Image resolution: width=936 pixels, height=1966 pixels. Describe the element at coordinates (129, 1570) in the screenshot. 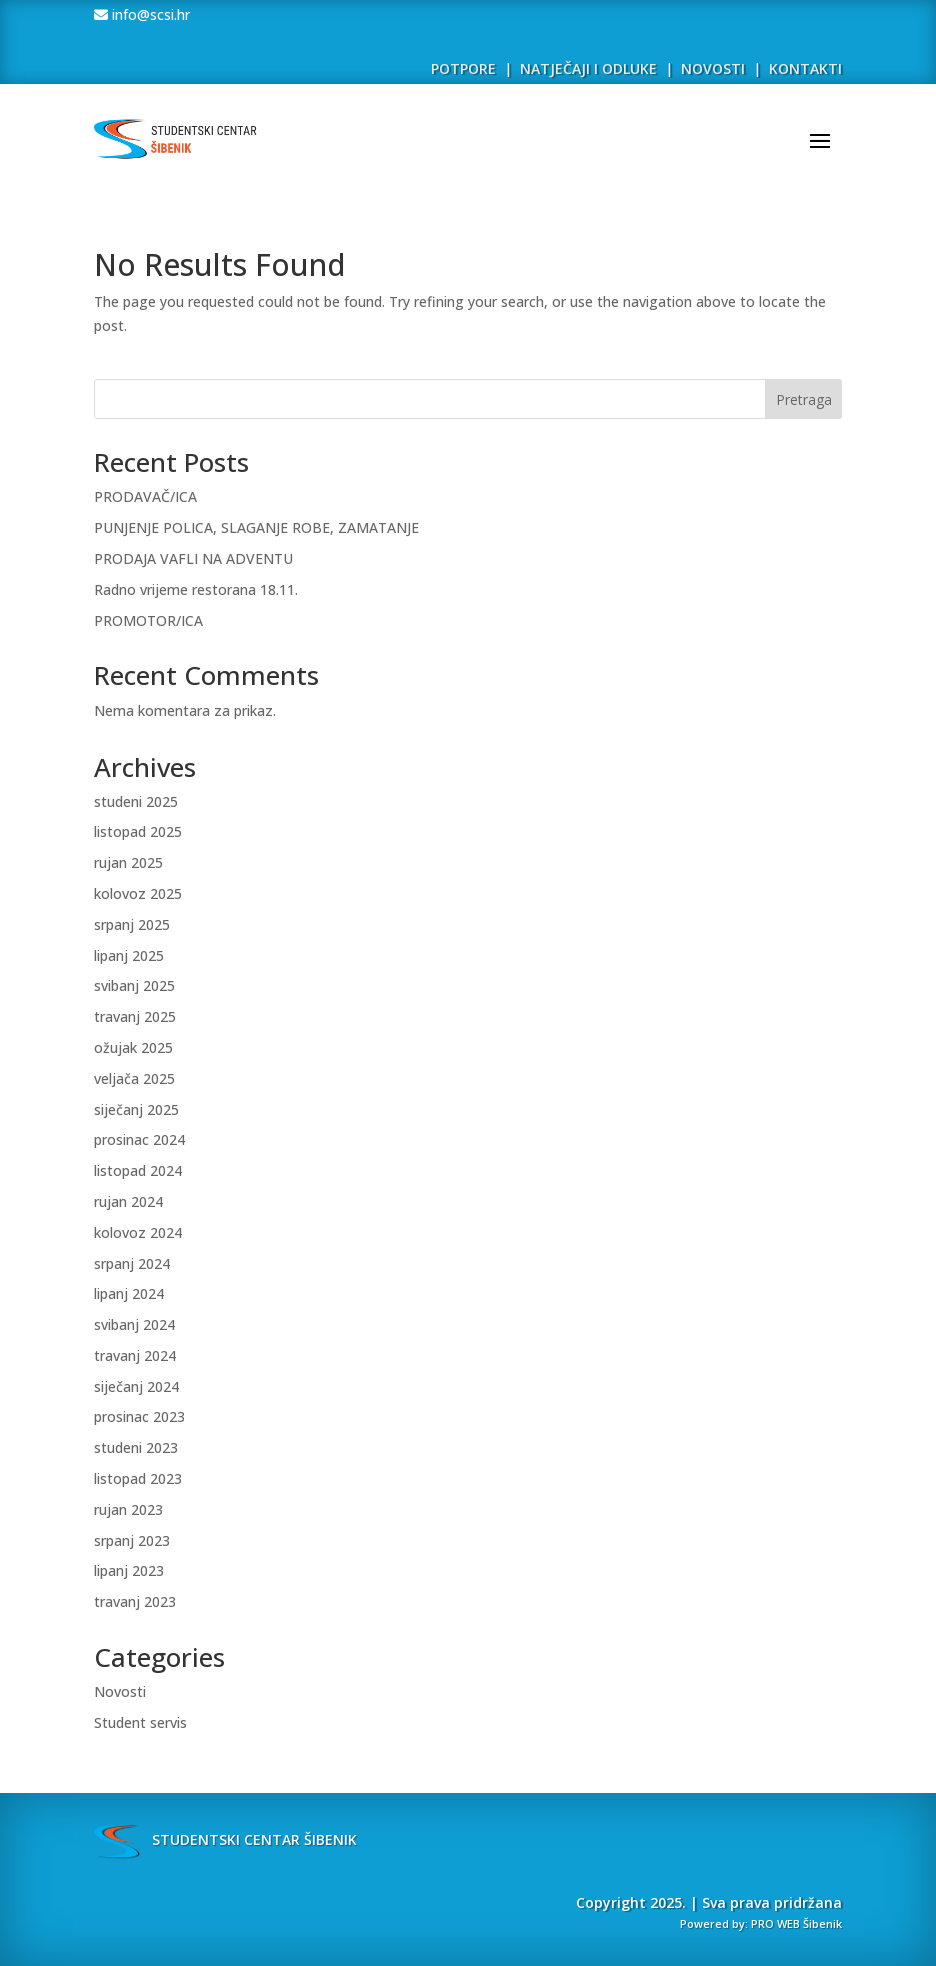

I see `lipanj 2023` at that location.